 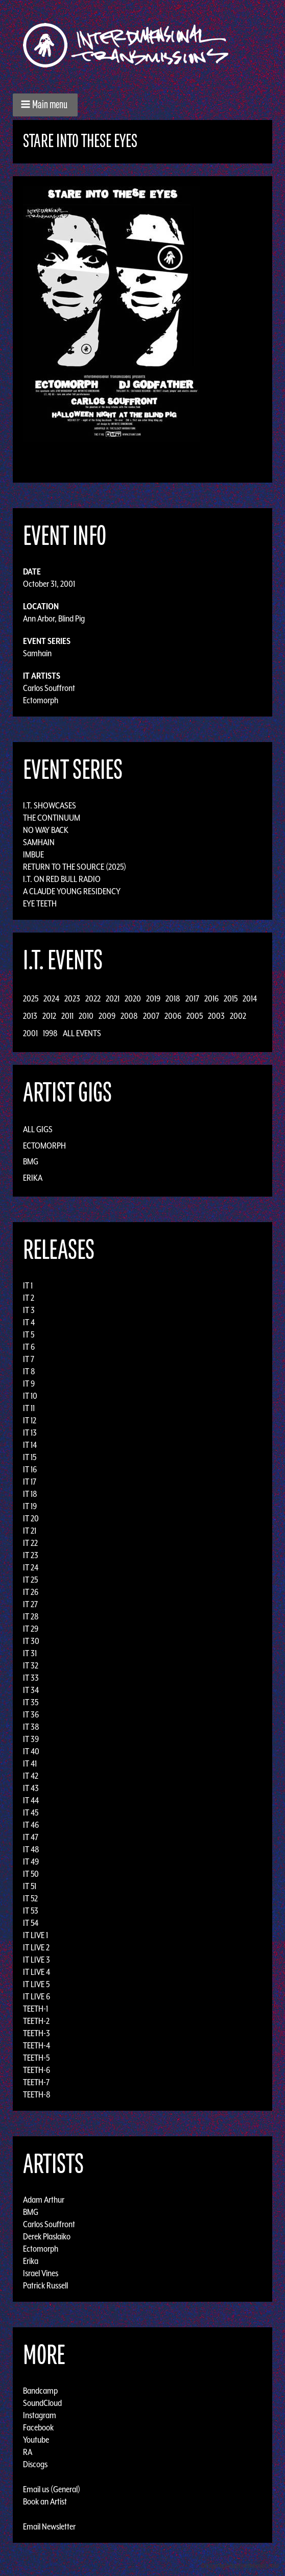 What do you see at coordinates (51, 998) in the screenshot?
I see `2024` at bounding box center [51, 998].